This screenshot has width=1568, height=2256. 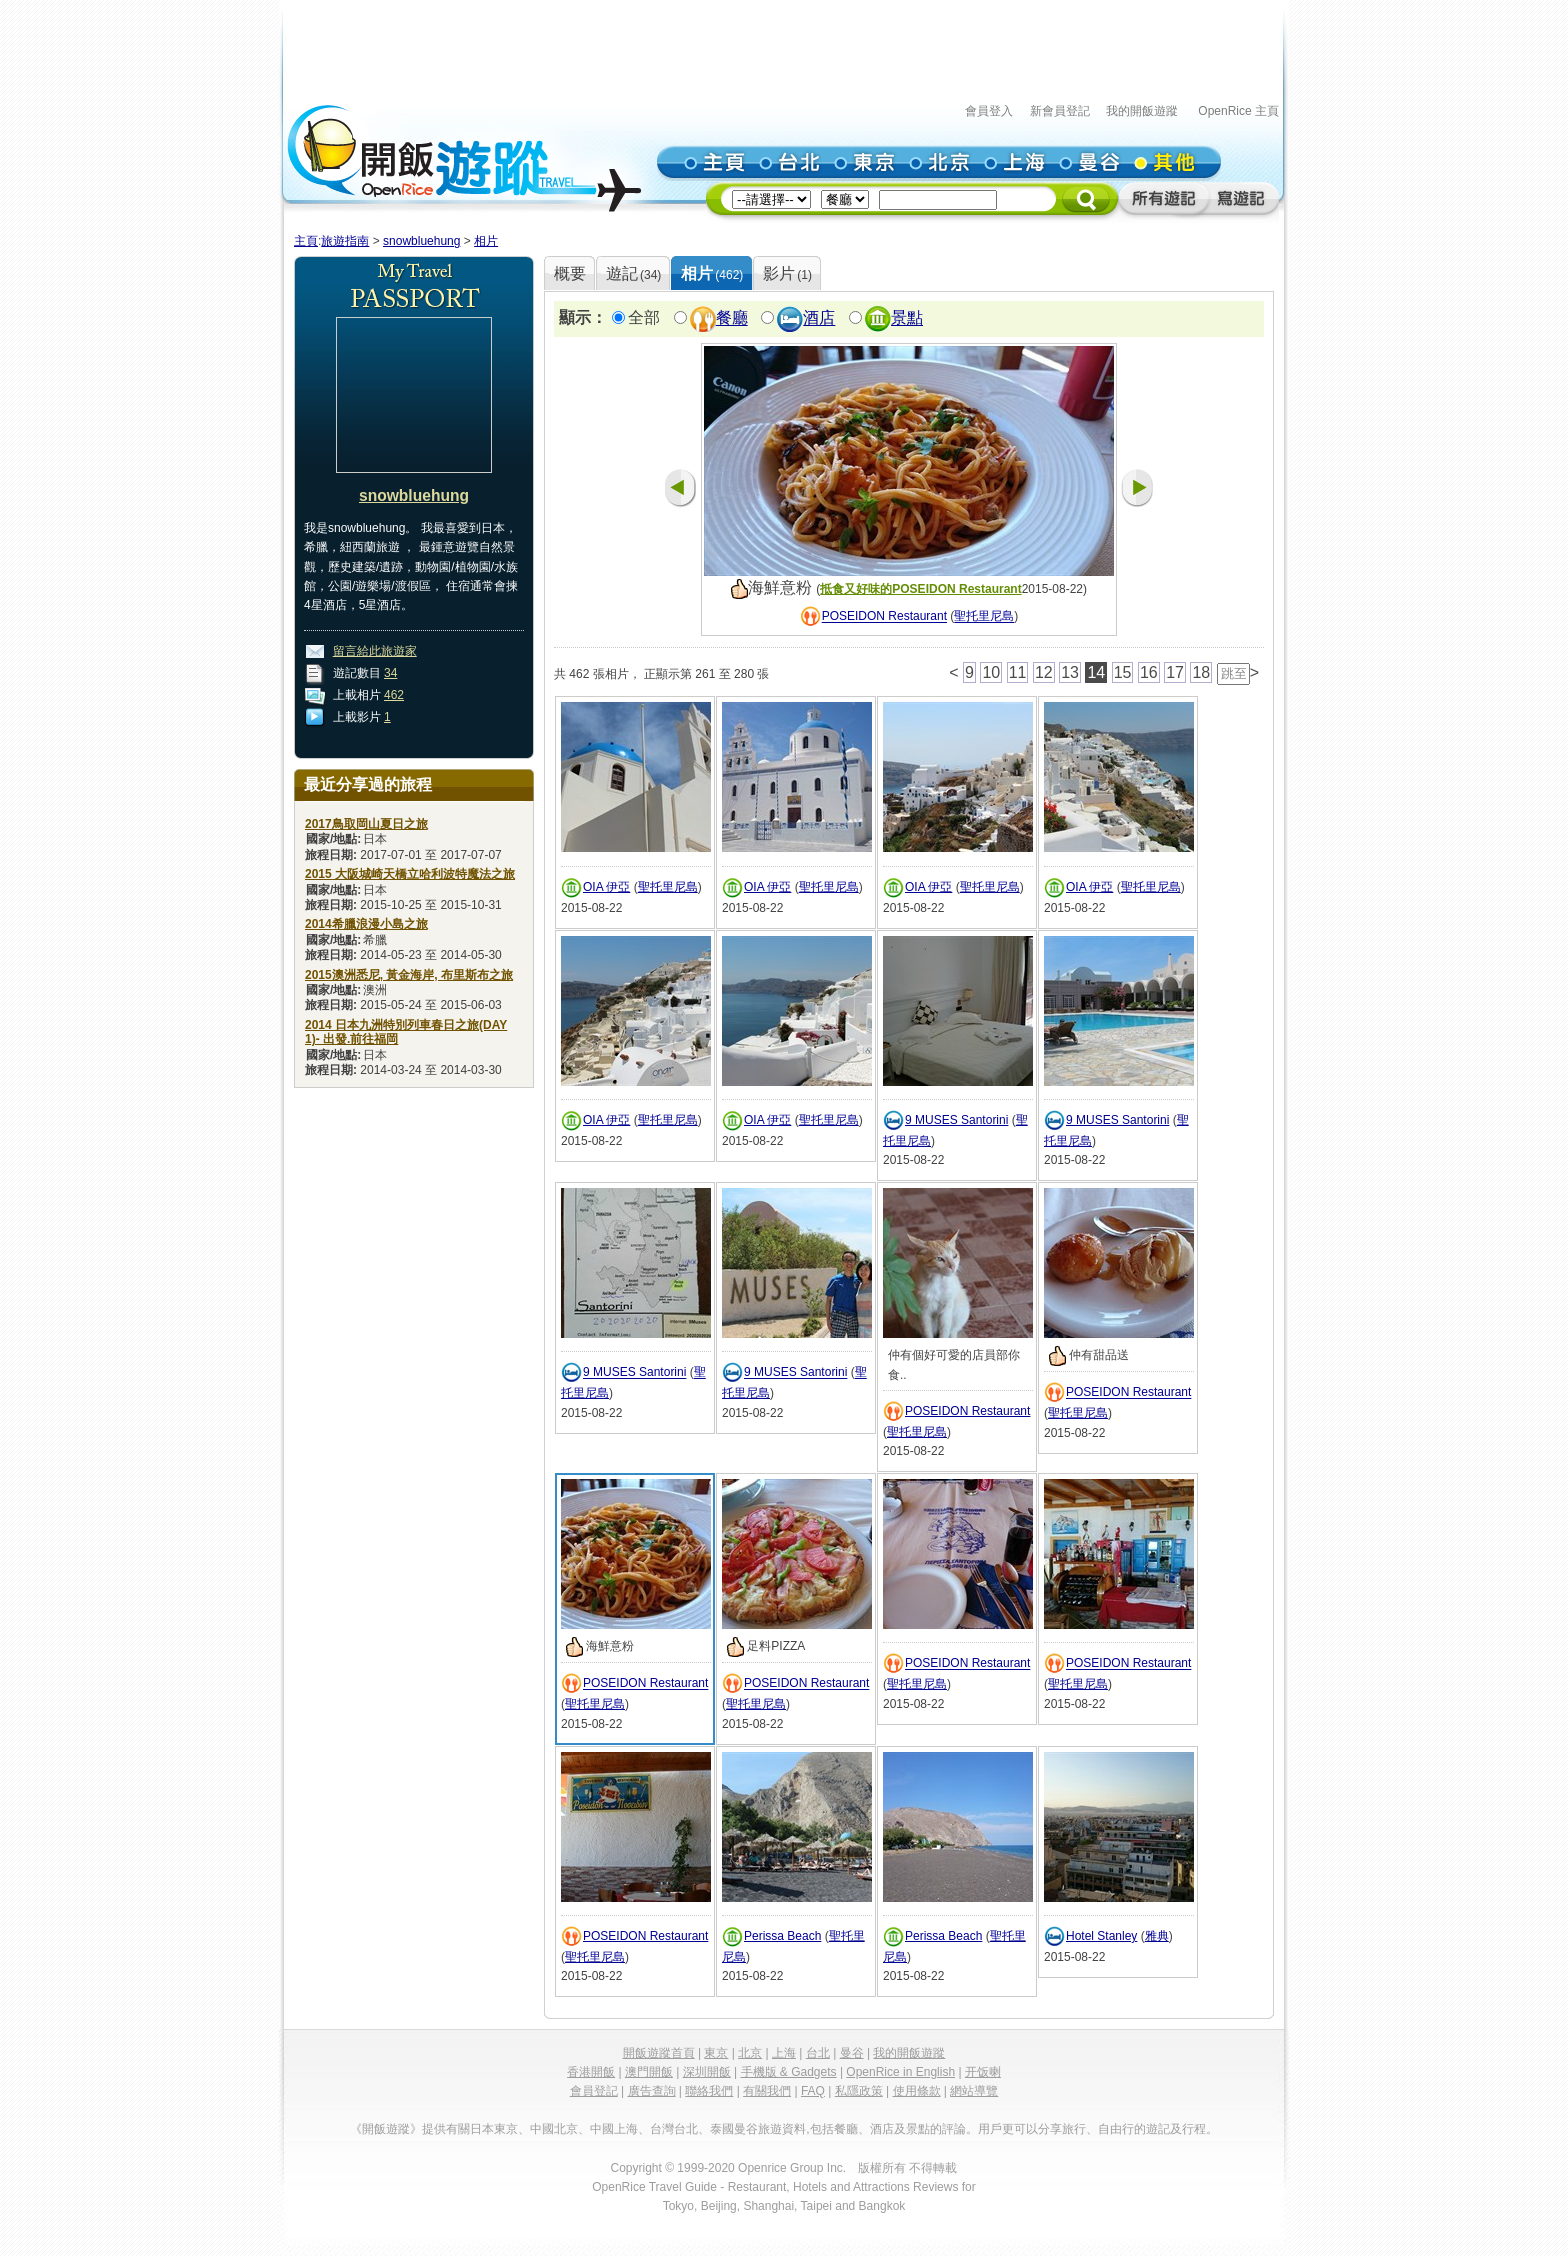 What do you see at coordinates (486, 241) in the screenshot?
I see `相片` at bounding box center [486, 241].